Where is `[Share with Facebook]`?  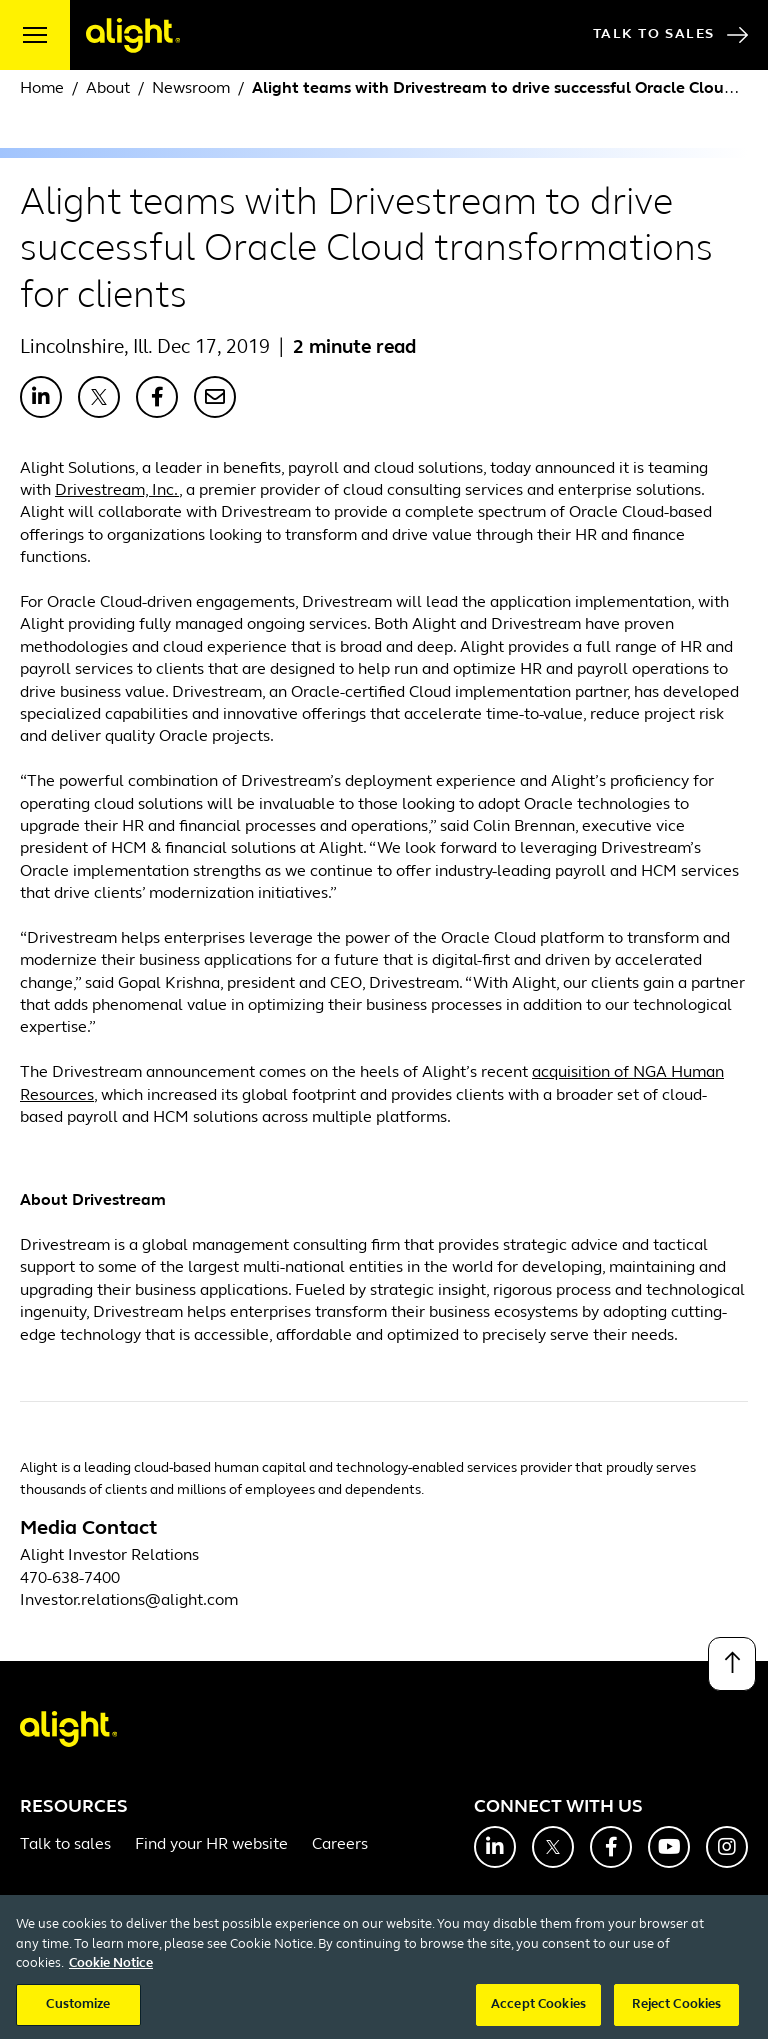 [Share with Facebook] is located at coordinates (157, 397).